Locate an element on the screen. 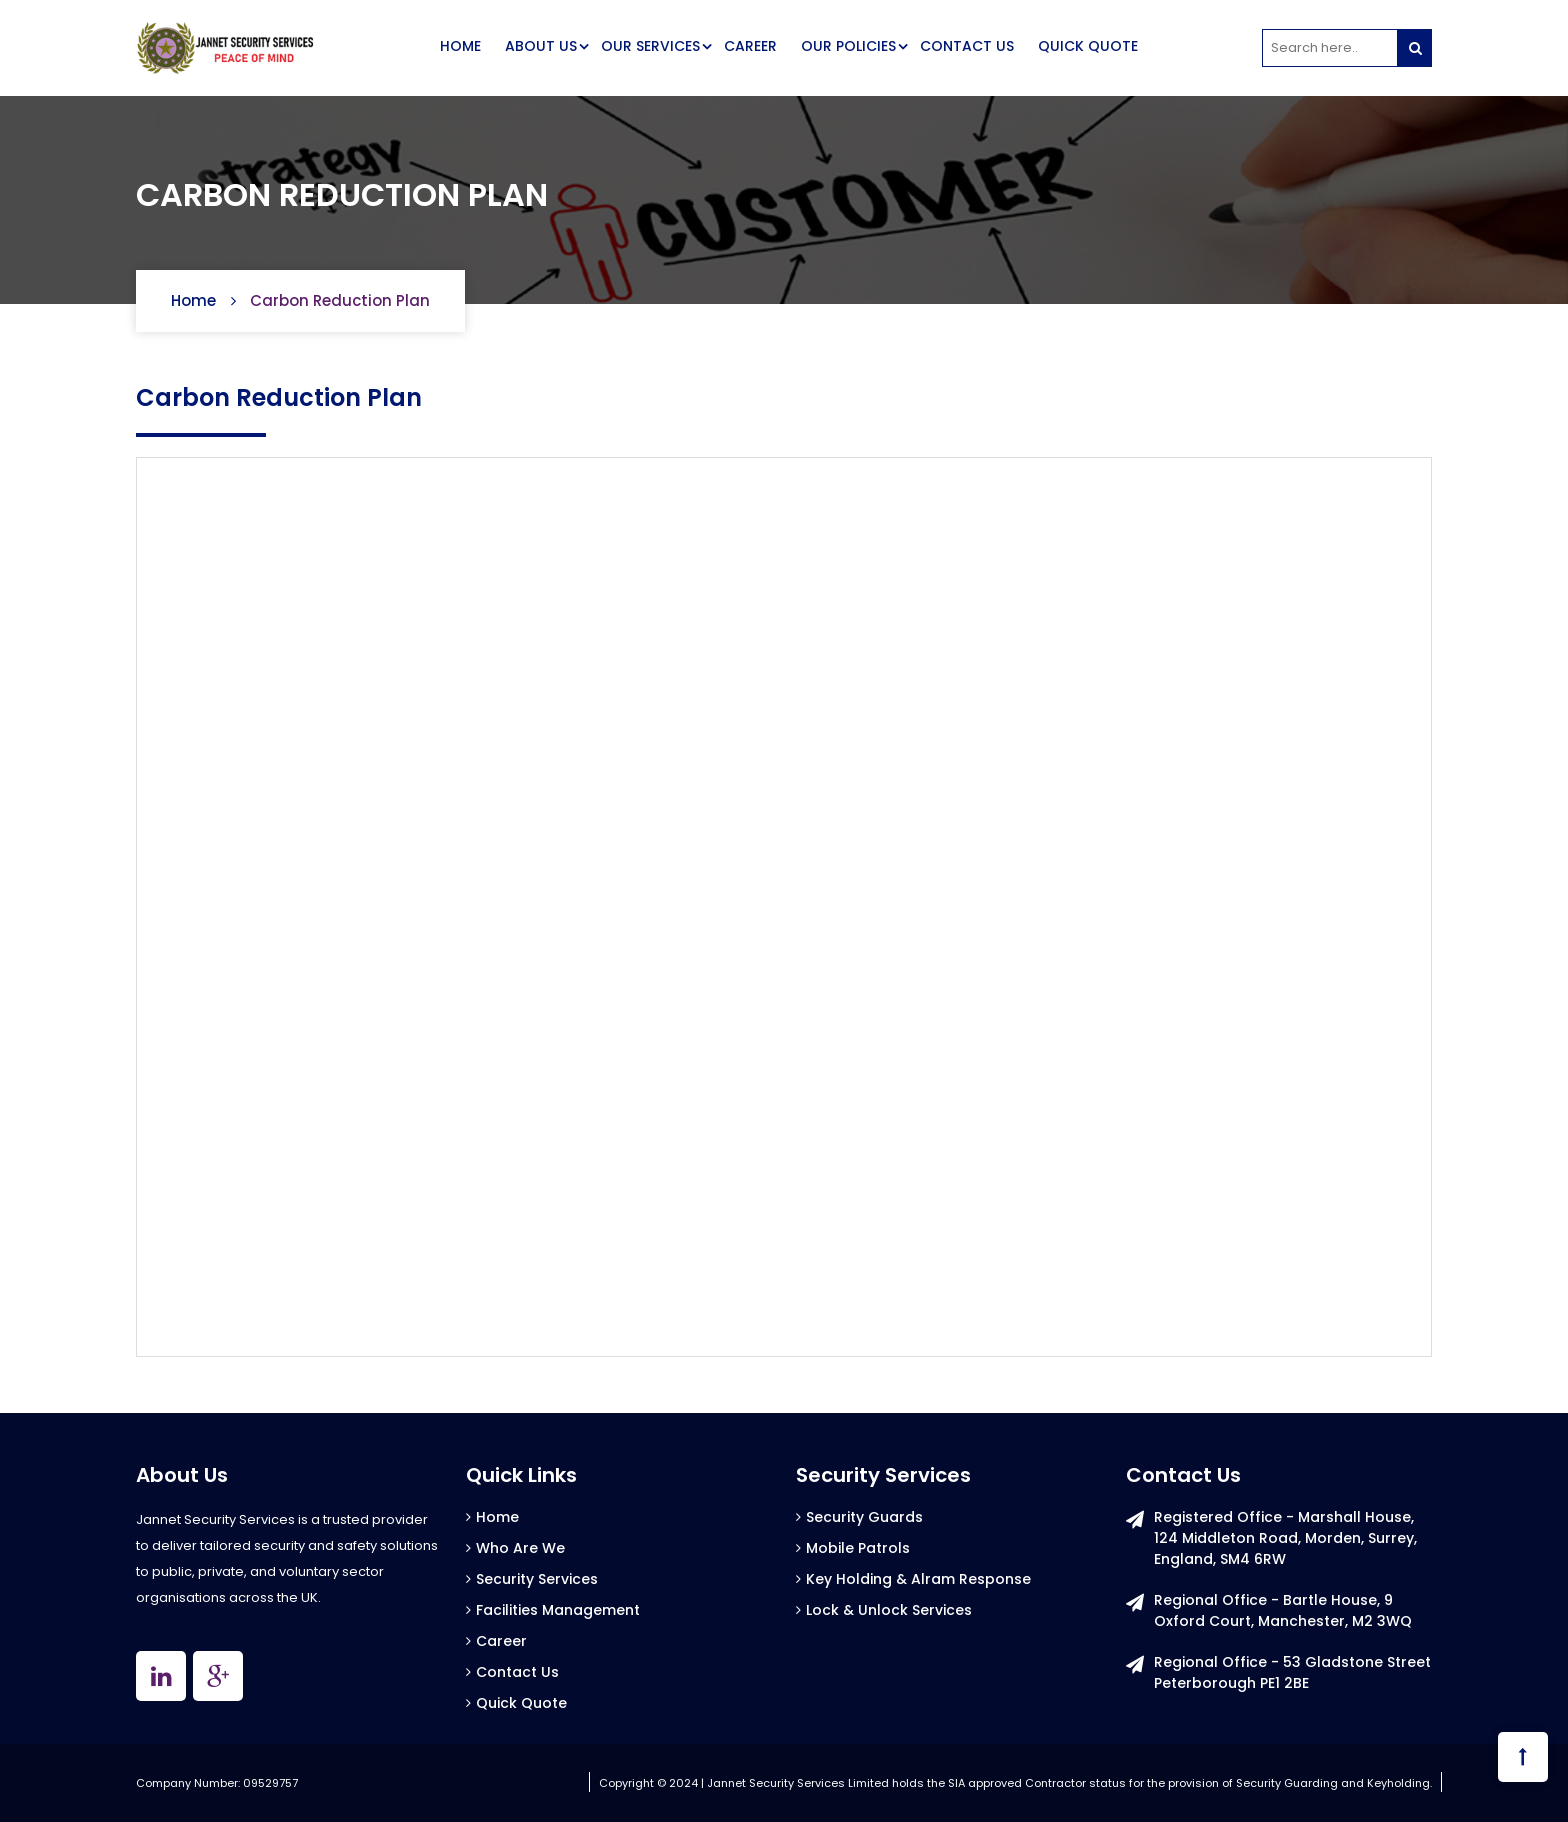 This screenshot has height=1822, width=1568. Contact Us is located at coordinates (517, 1672).